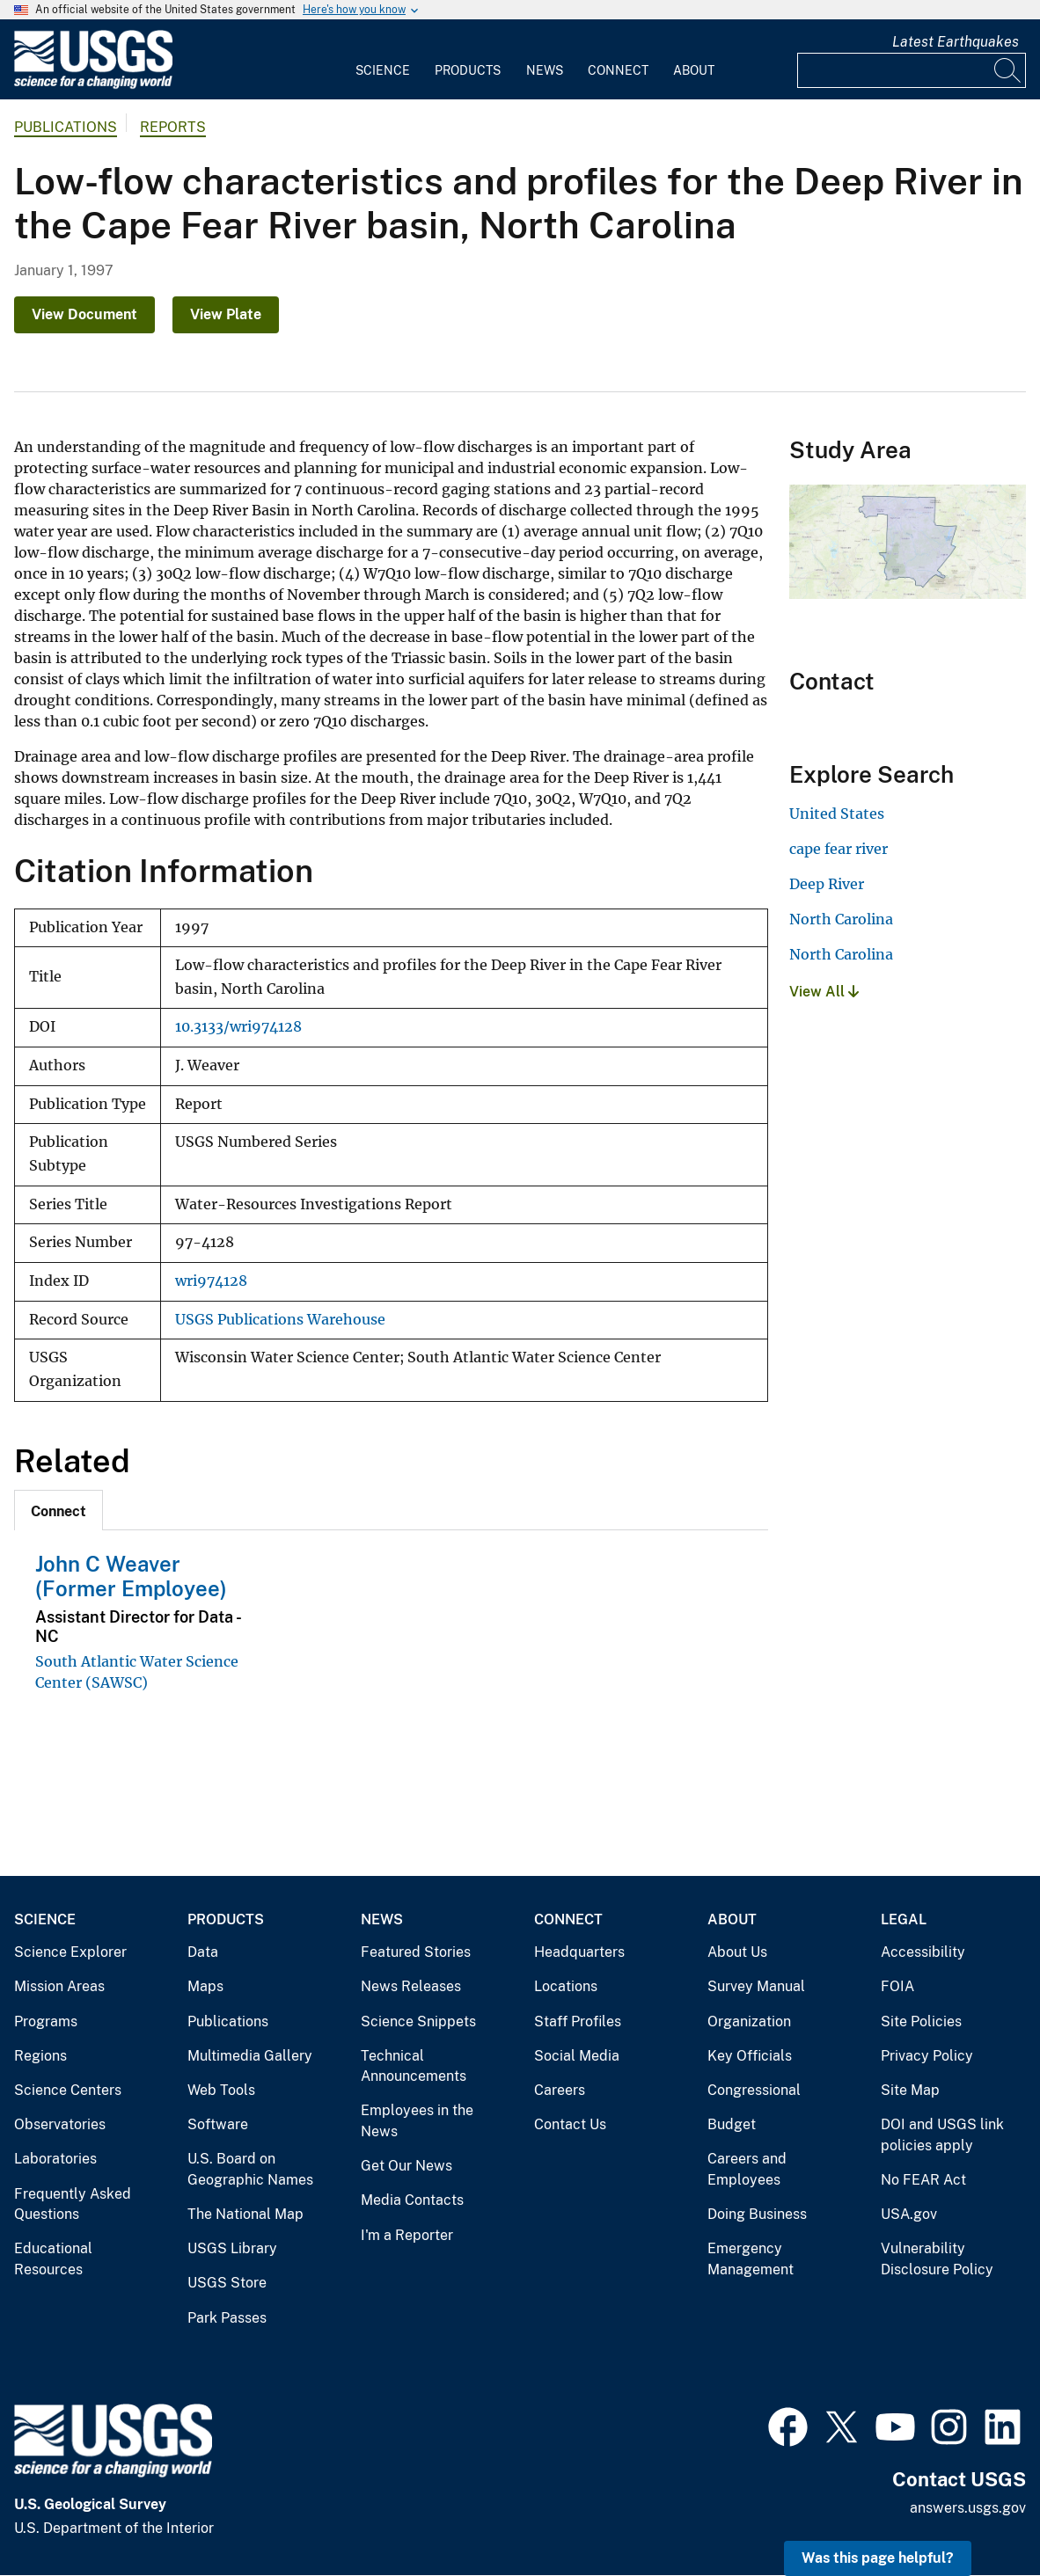  What do you see at coordinates (131, 1576) in the screenshot?
I see `John C Weaver (Former Employee)` at bounding box center [131, 1576].